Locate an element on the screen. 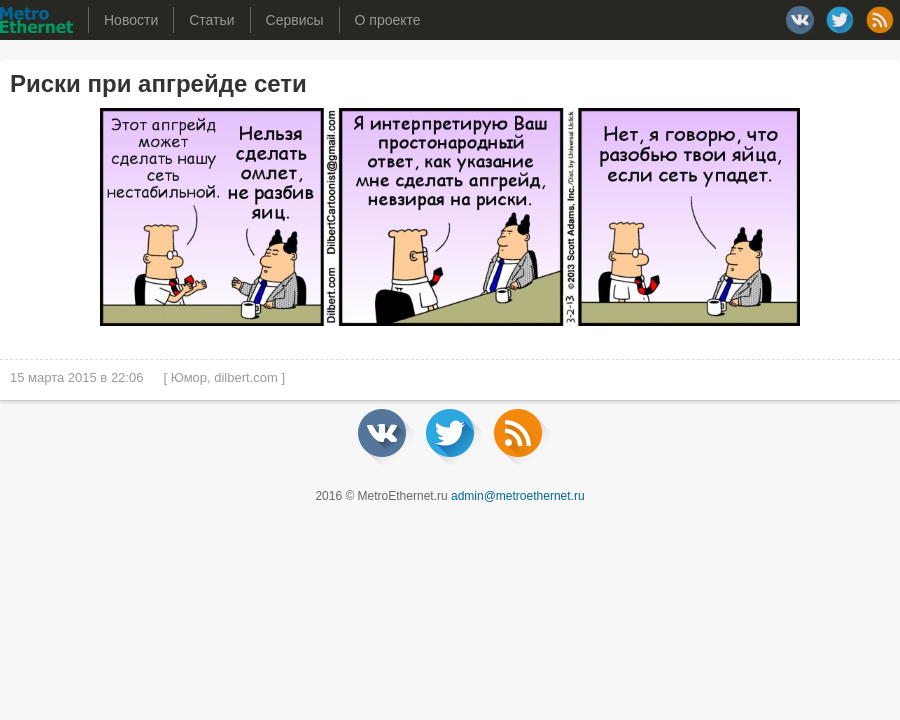 The width and height of the screenshot is (900, 720). admin@metroethernet.ru is located at coordinates (518, 496).